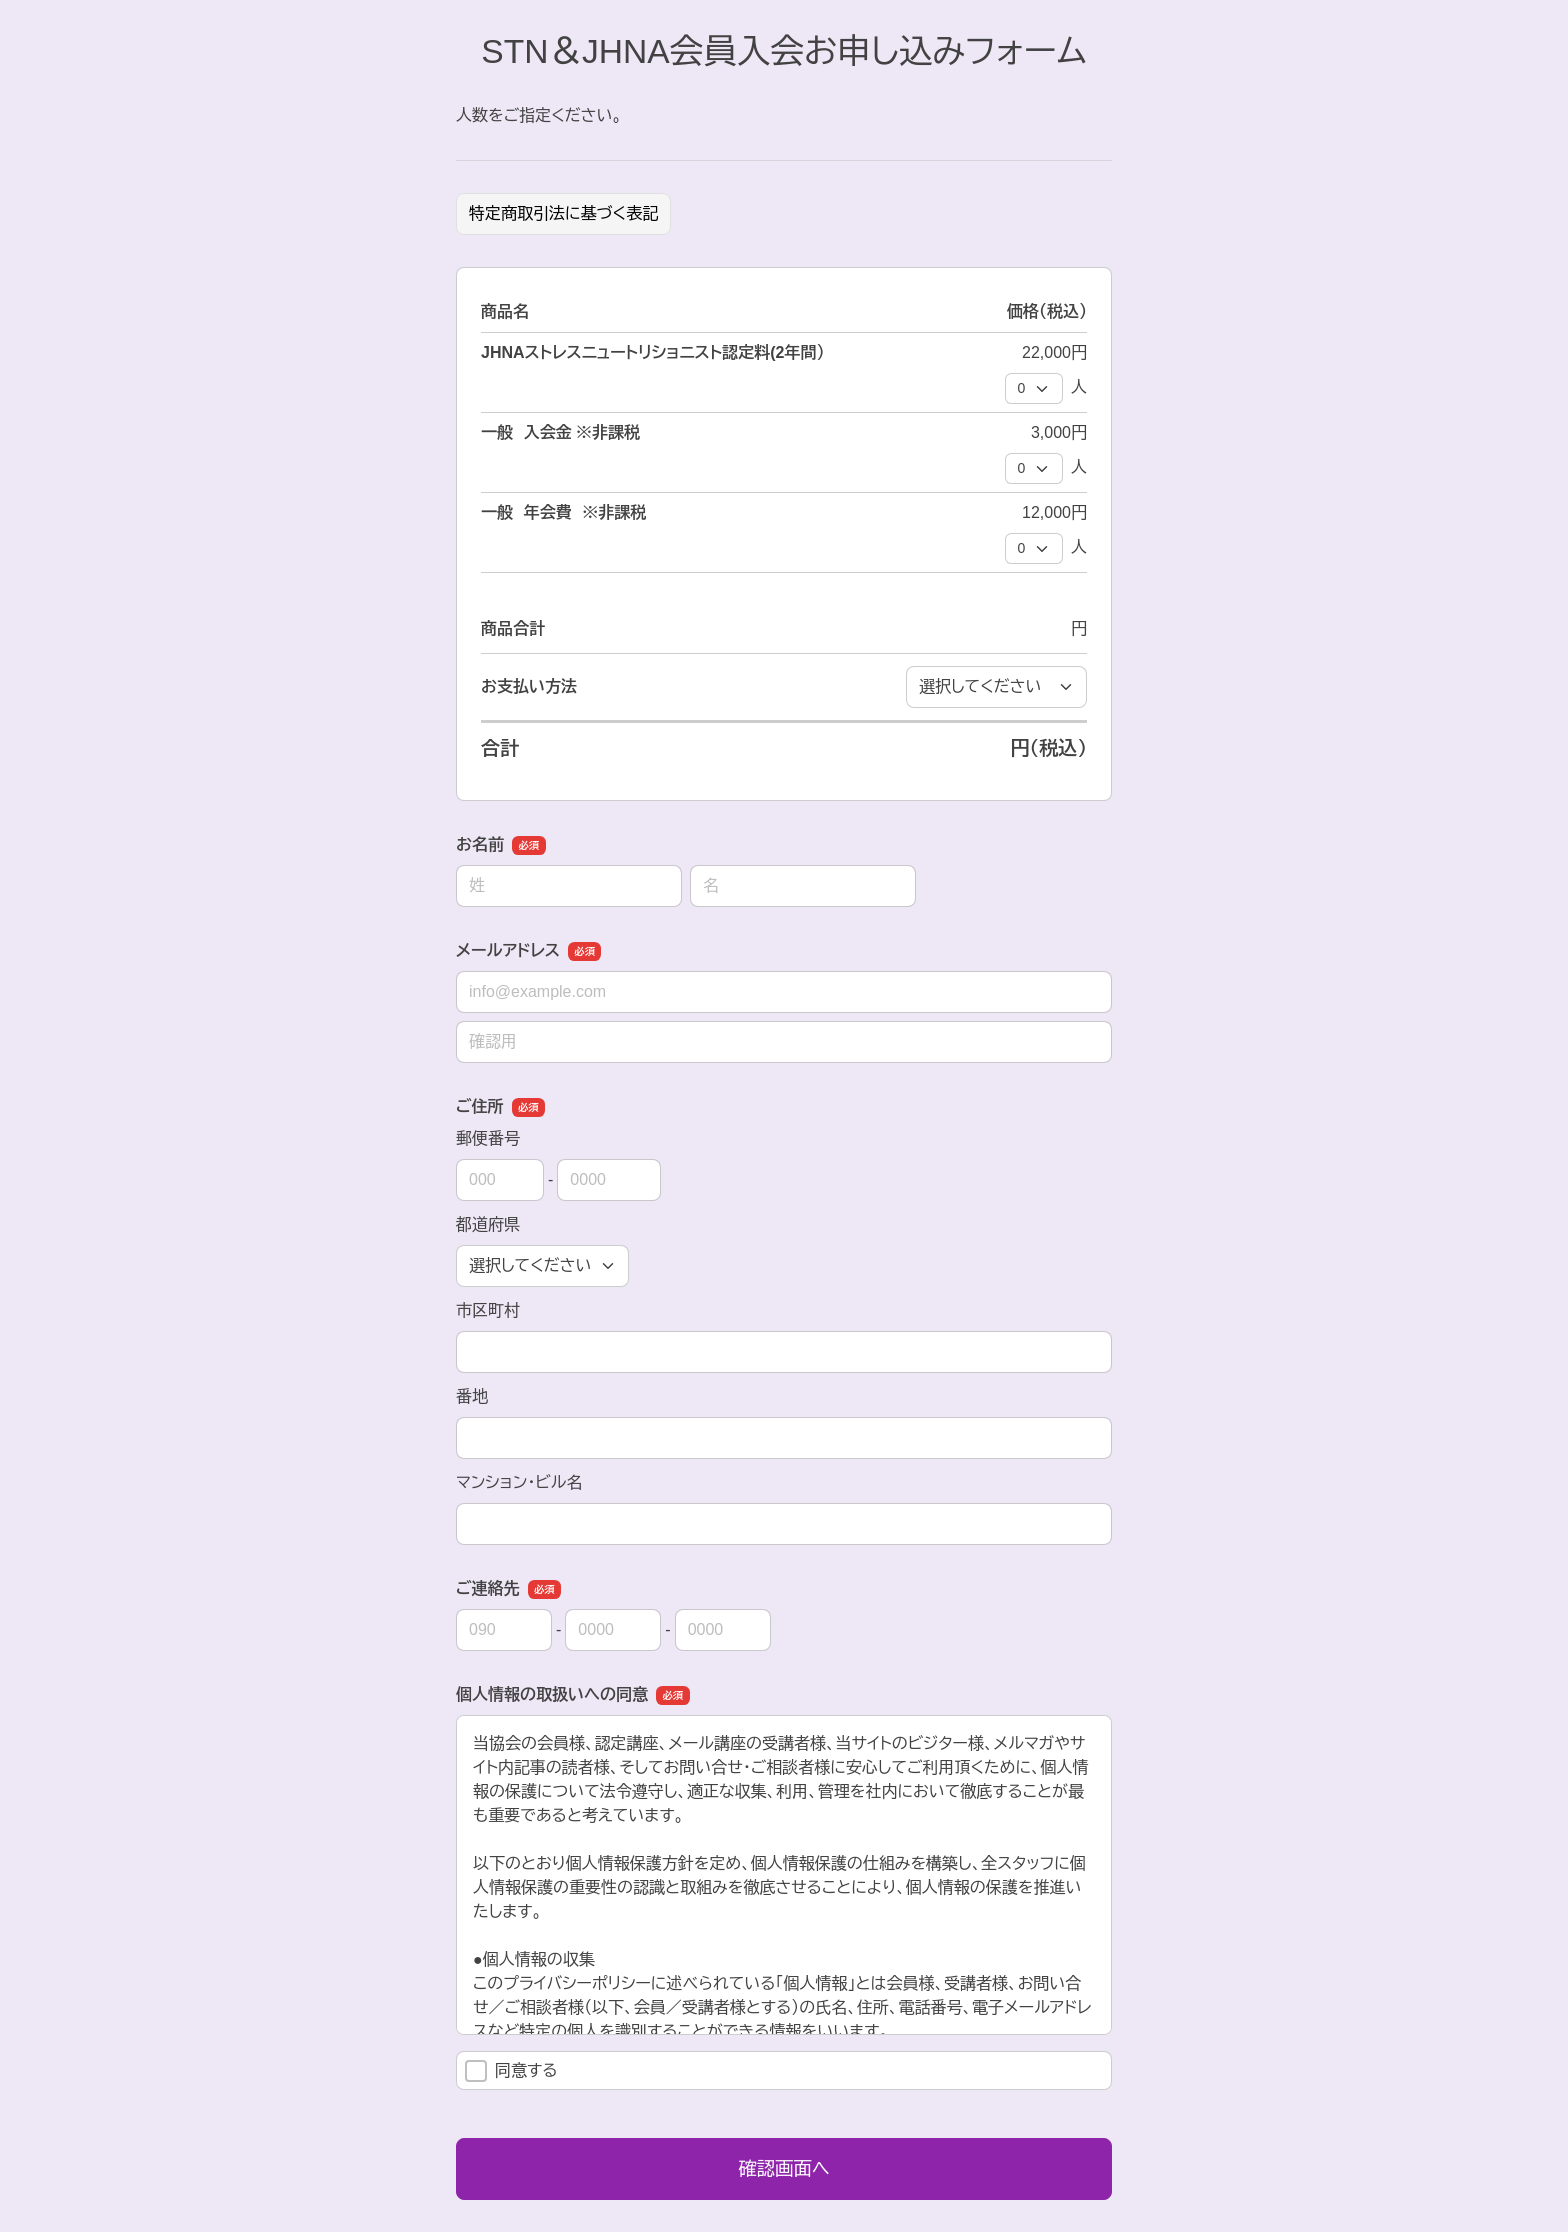 This screenshot has height=2232, width=1568. I want to click on 都道府県, so click(488, 1224).